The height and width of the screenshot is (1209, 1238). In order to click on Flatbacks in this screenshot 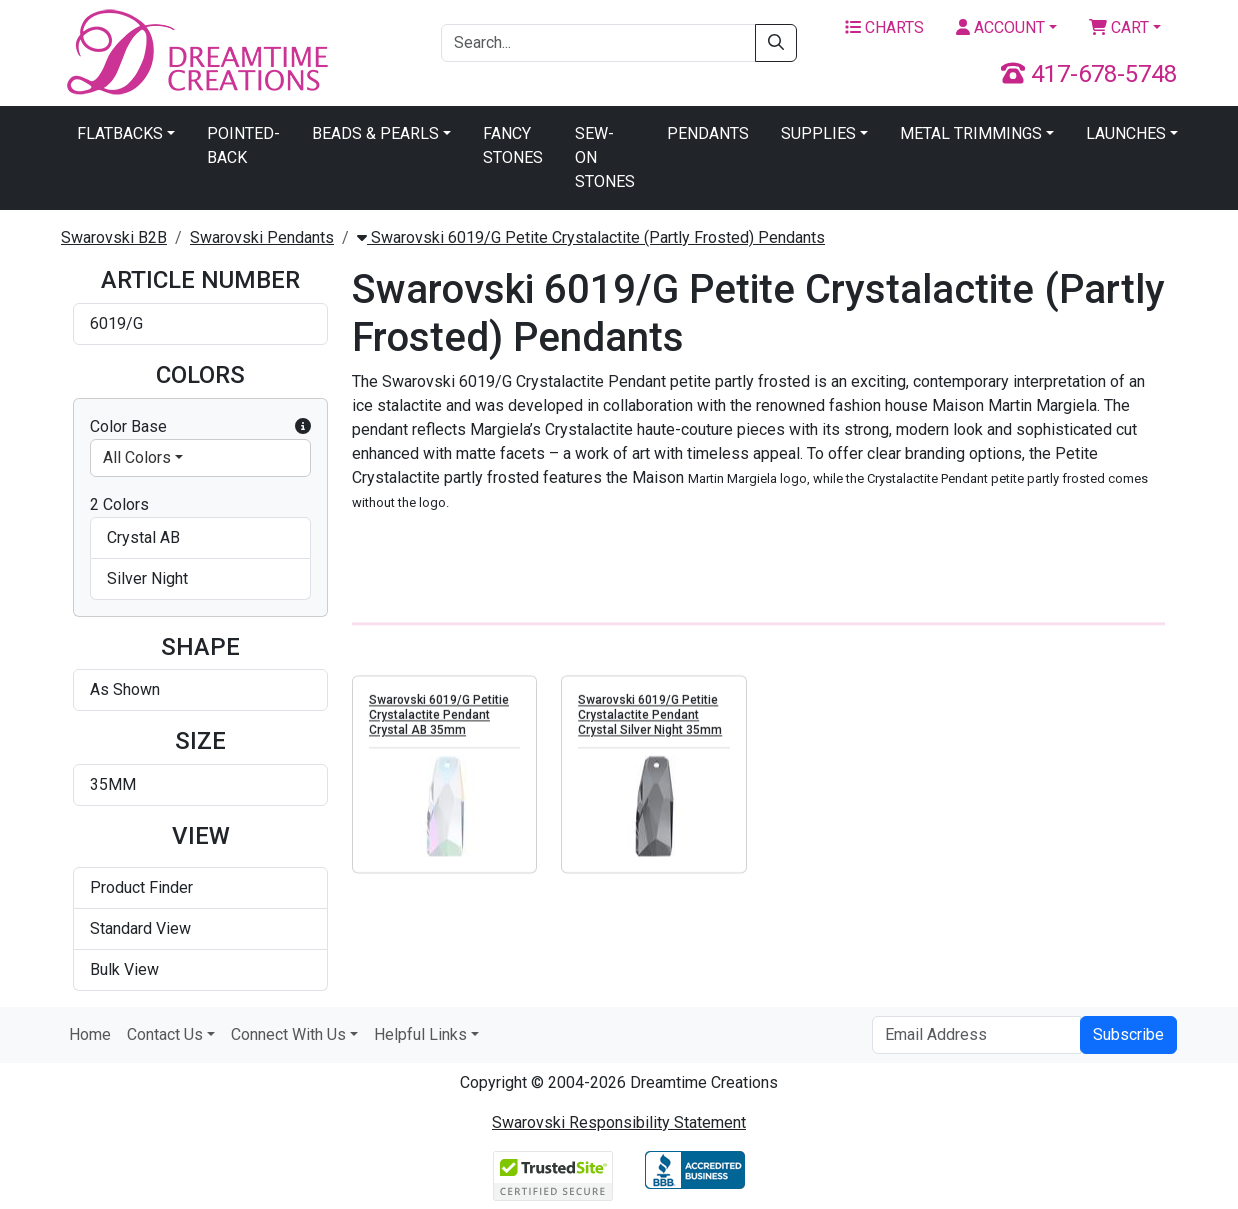, I will do `click(120, 133)`.